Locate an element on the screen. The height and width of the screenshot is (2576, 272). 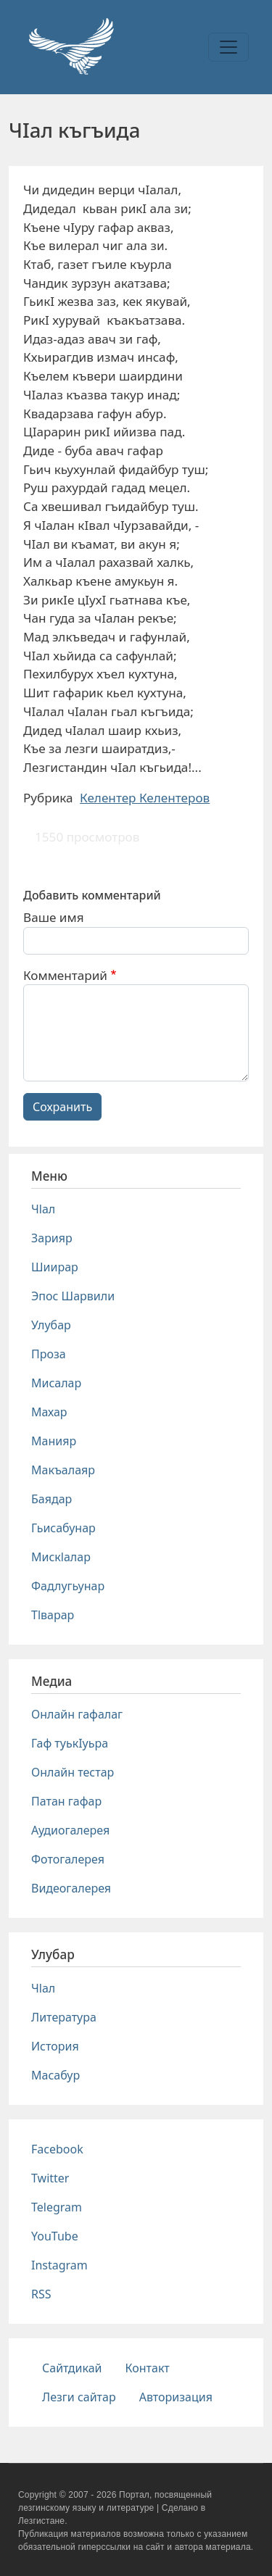
Instagram is located at coordinates (59, 2265).